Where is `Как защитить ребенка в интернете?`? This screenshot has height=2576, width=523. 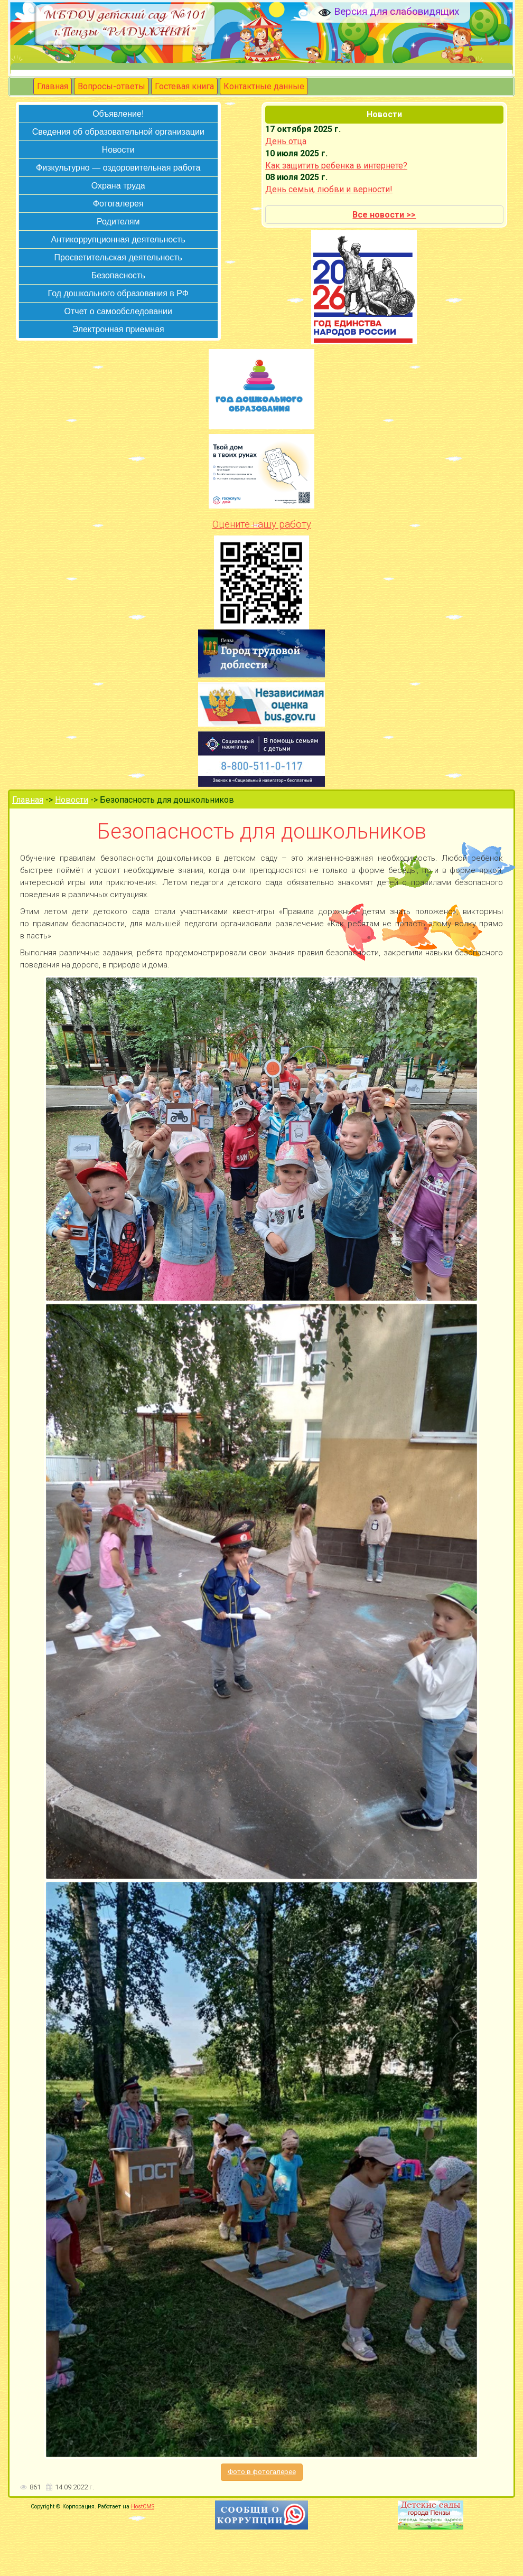
Как защитить ребенка в интернете? is located at coordinates (336, 166).